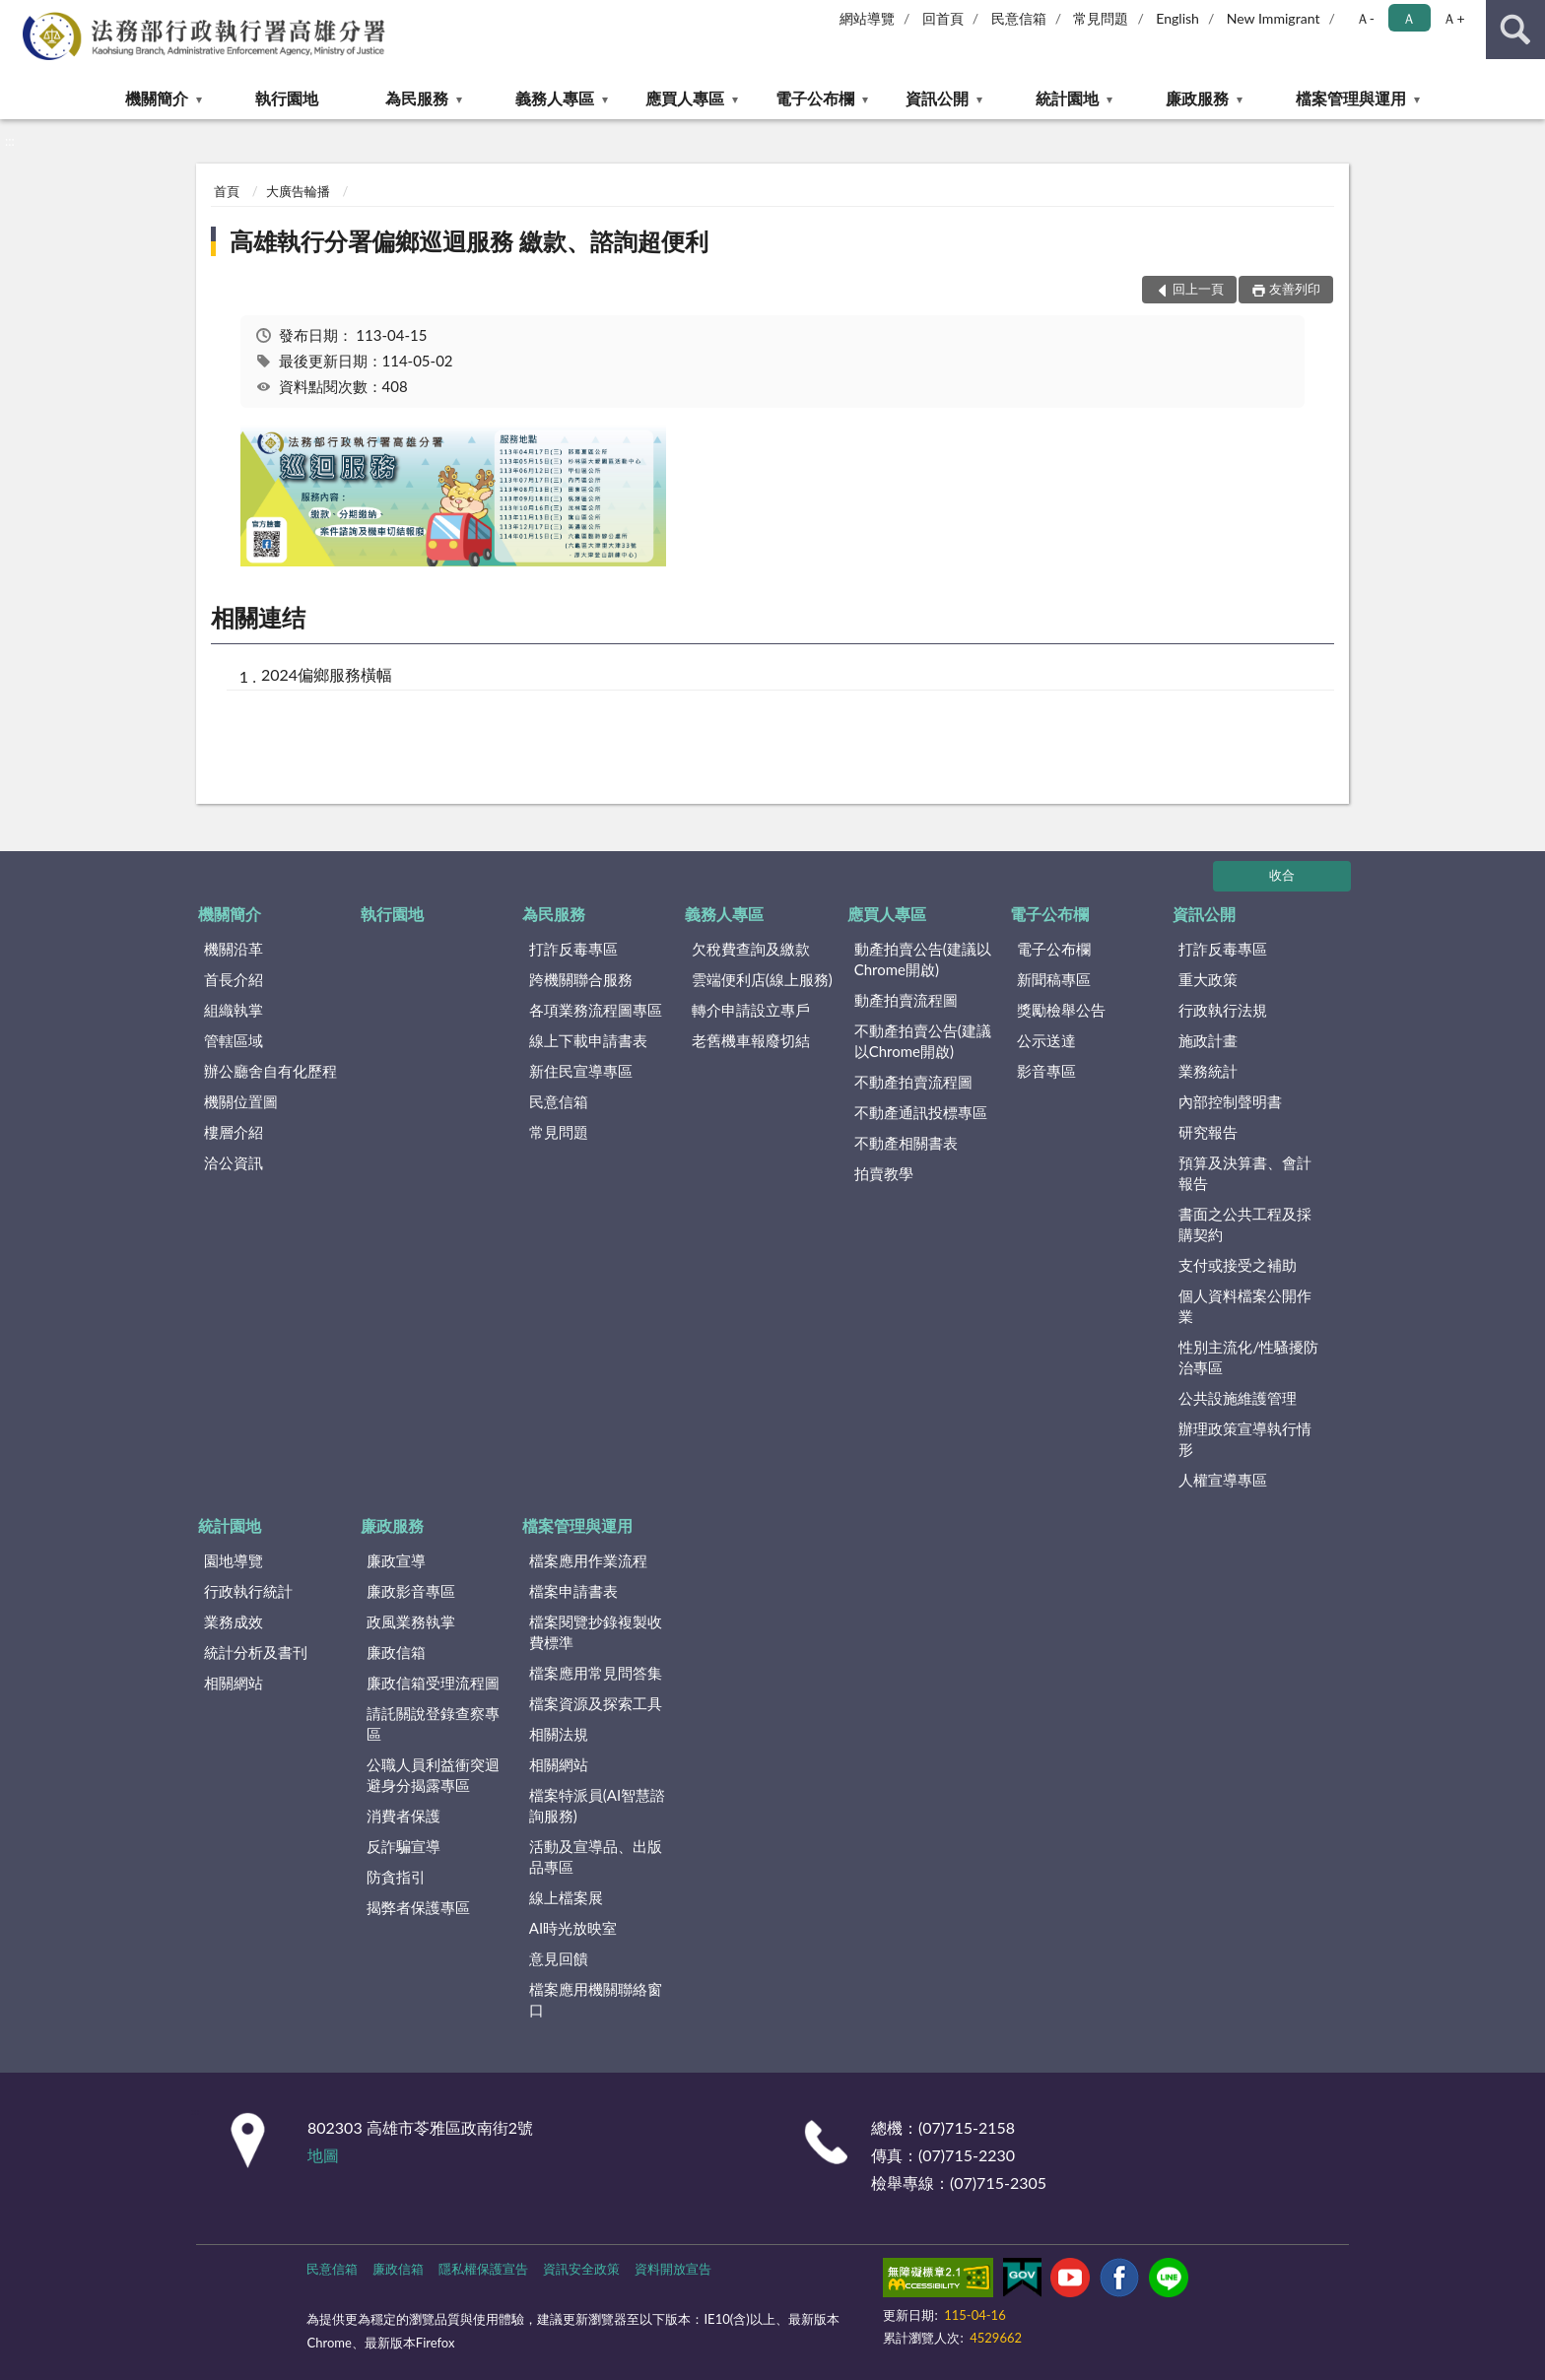 This screenshot has width=1545, height=2380. What do you see at coordinates (233, 1621) in the screenshot?
I see `業務成效` at bounding box center [233, 1621].